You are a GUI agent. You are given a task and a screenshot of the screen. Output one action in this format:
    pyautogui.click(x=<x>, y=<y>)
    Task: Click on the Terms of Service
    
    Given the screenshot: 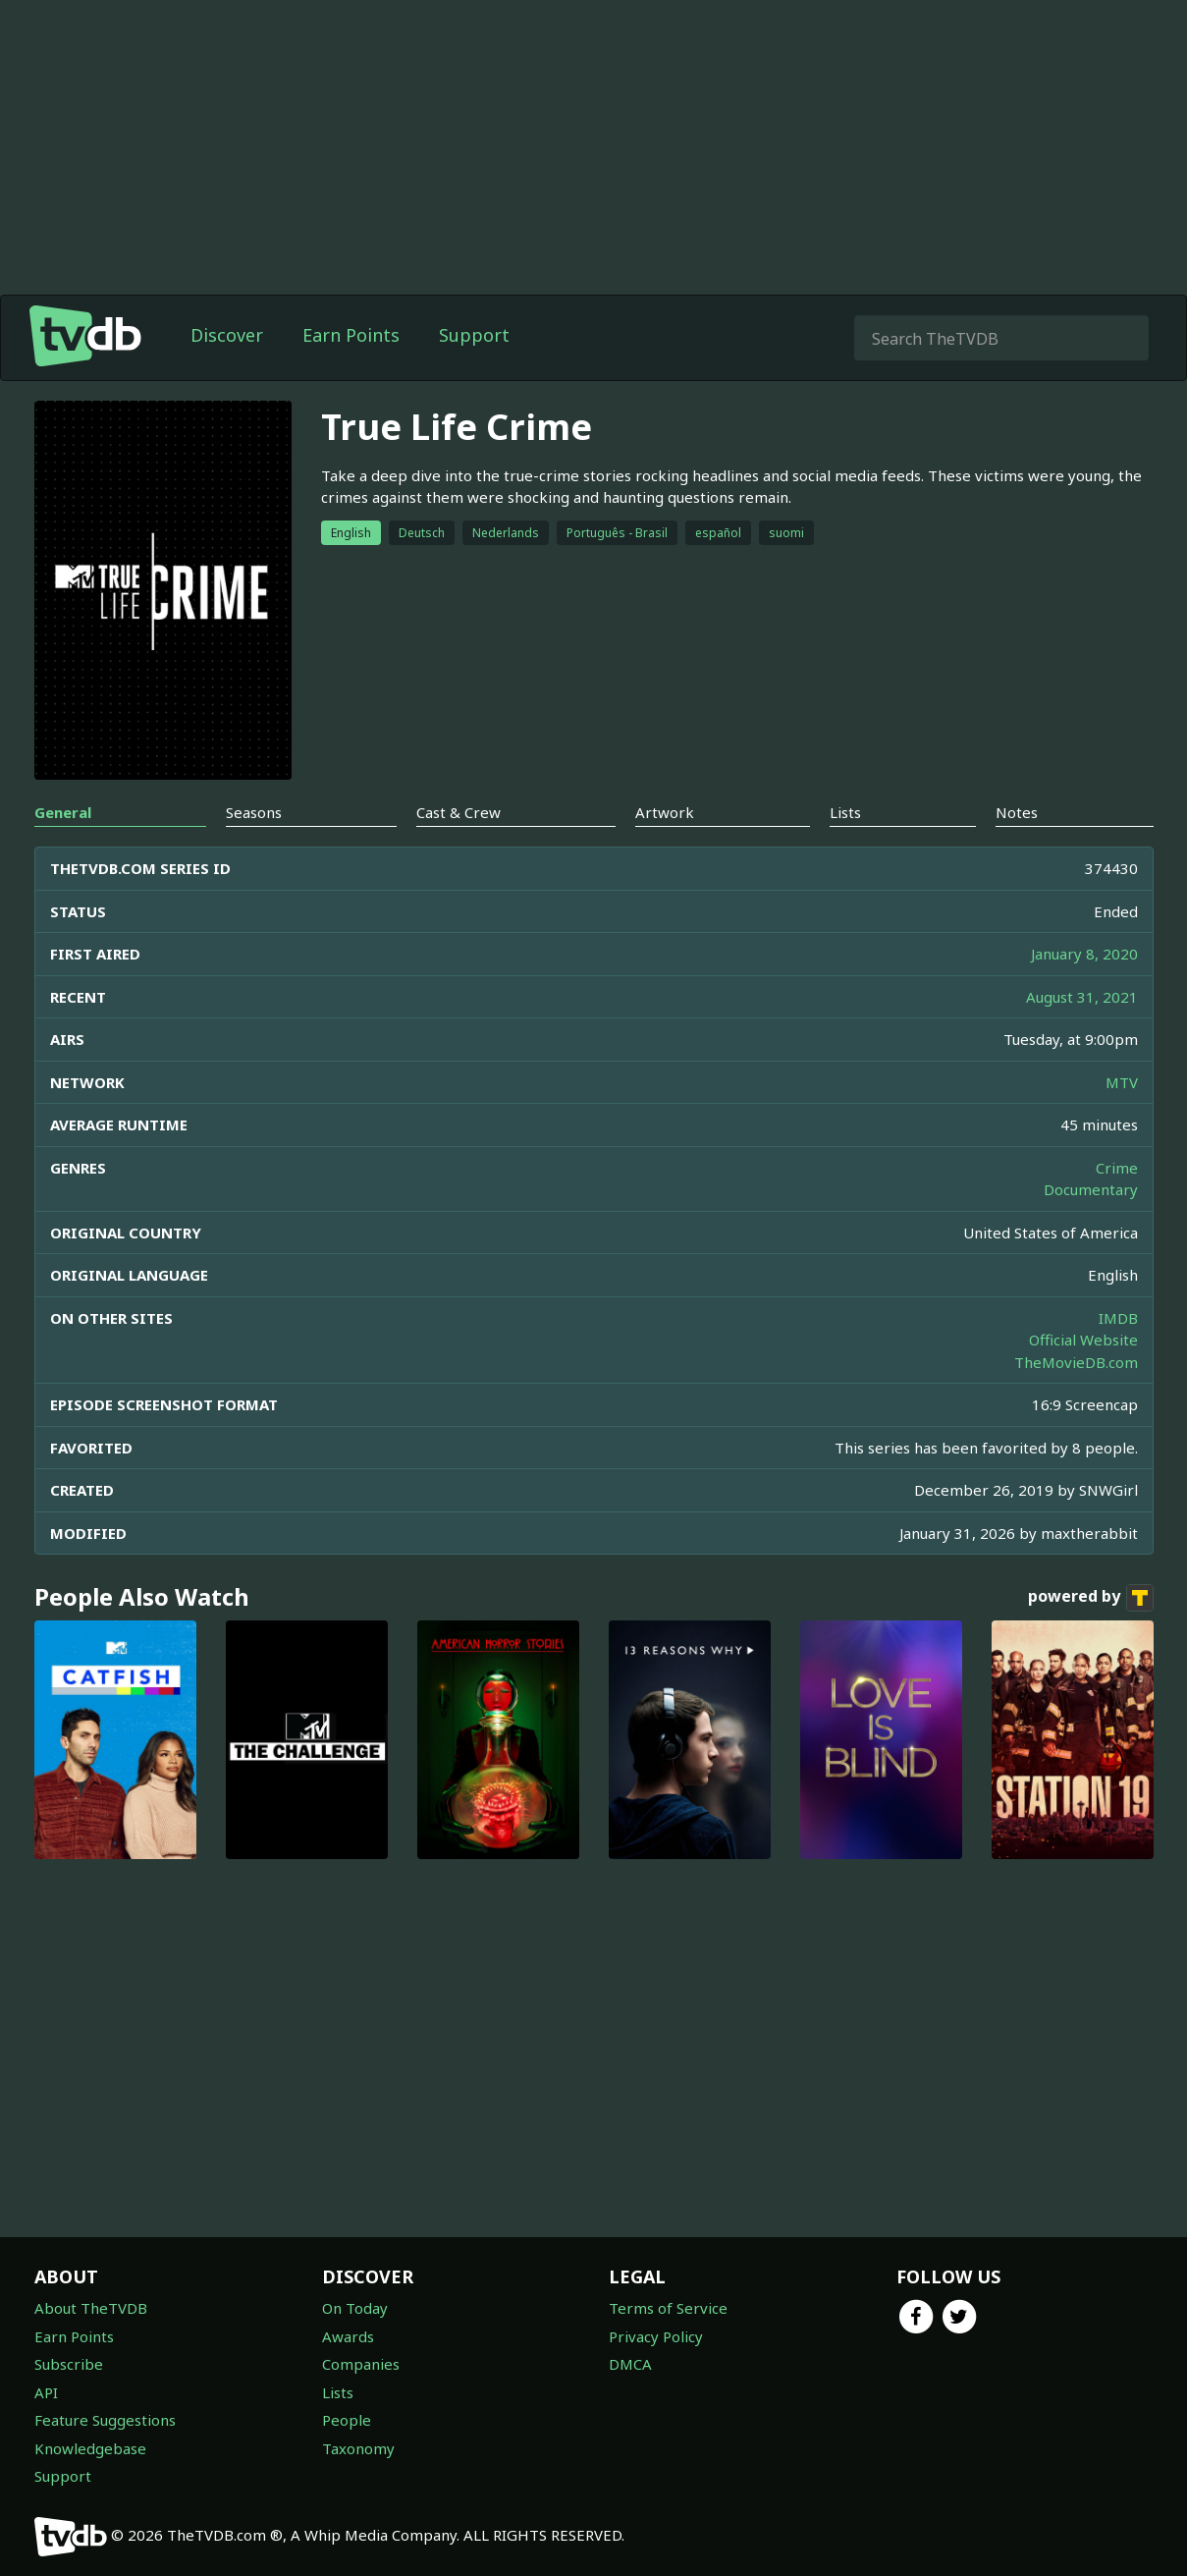 What is the action you would take?
    pyautogui.click(x=668, y=2308)
    